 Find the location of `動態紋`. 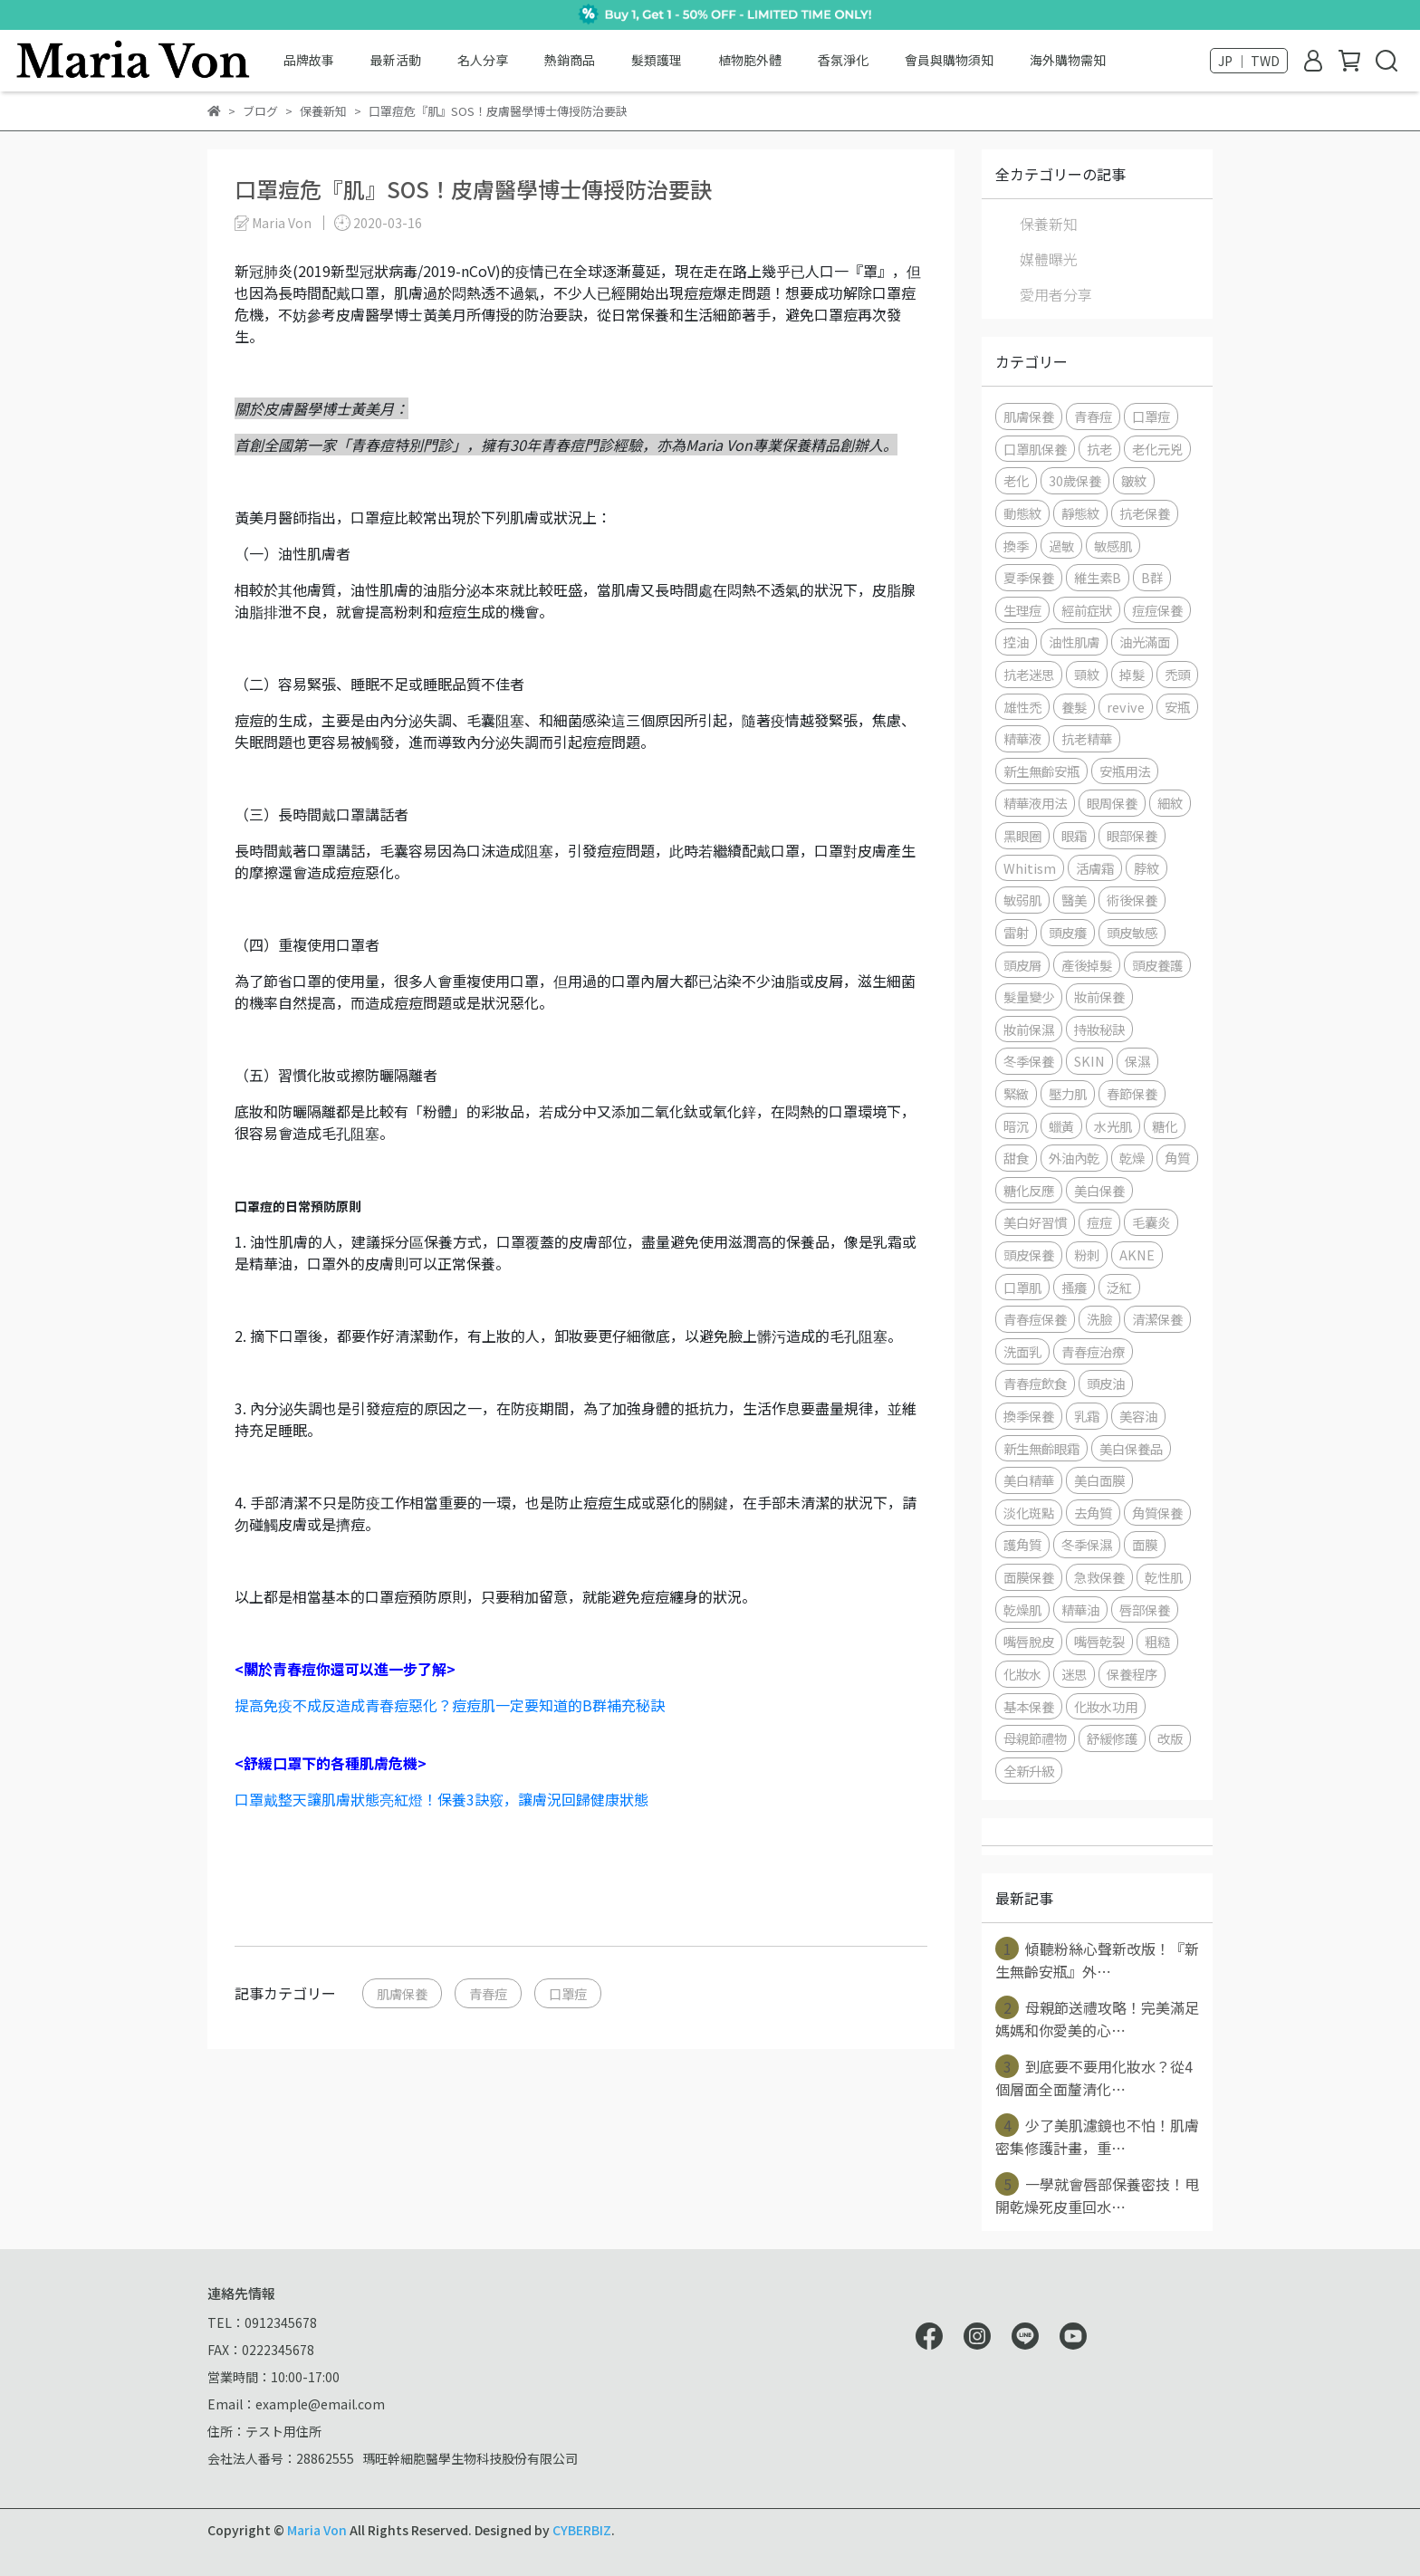

動態紋 is located at coordinates (1022, 512).